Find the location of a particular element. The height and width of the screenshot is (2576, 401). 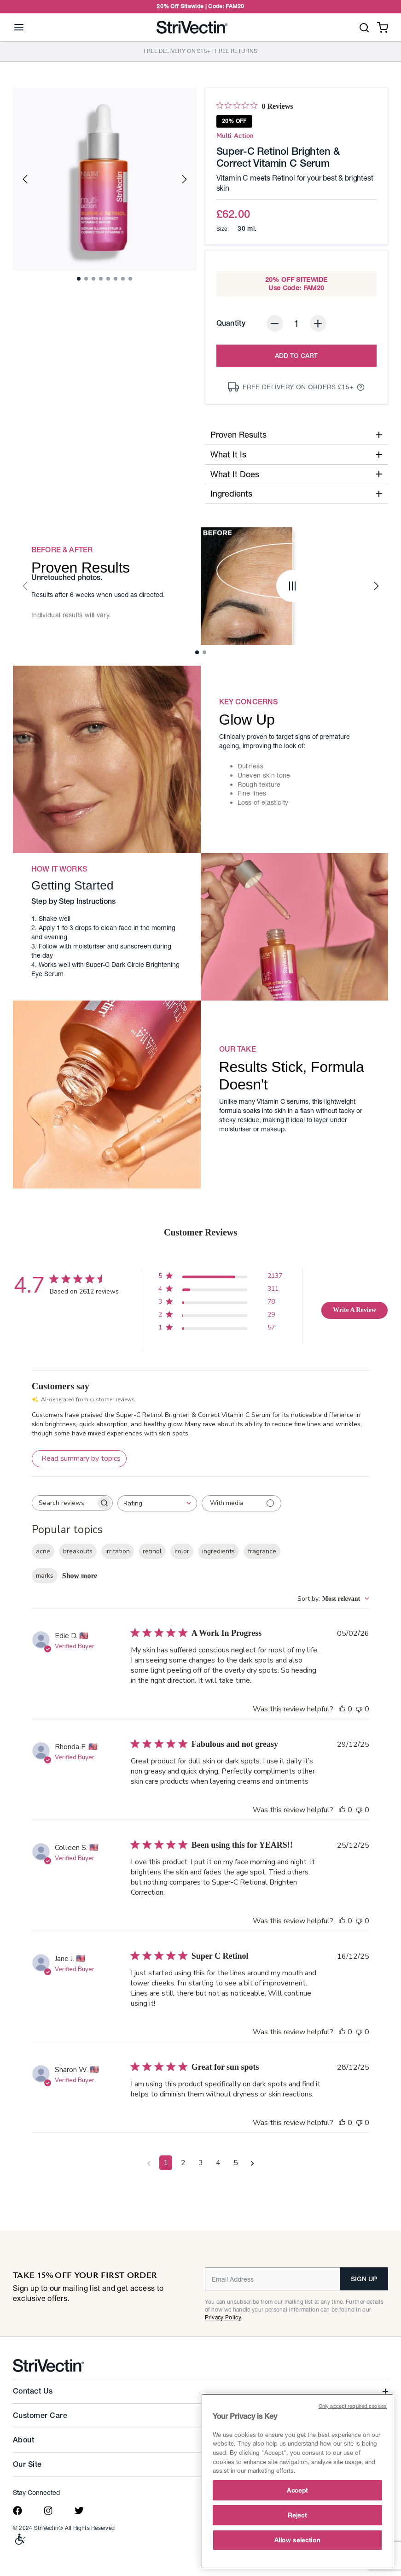

[Navigate to previous page] is located at coordinates (149, 2162).